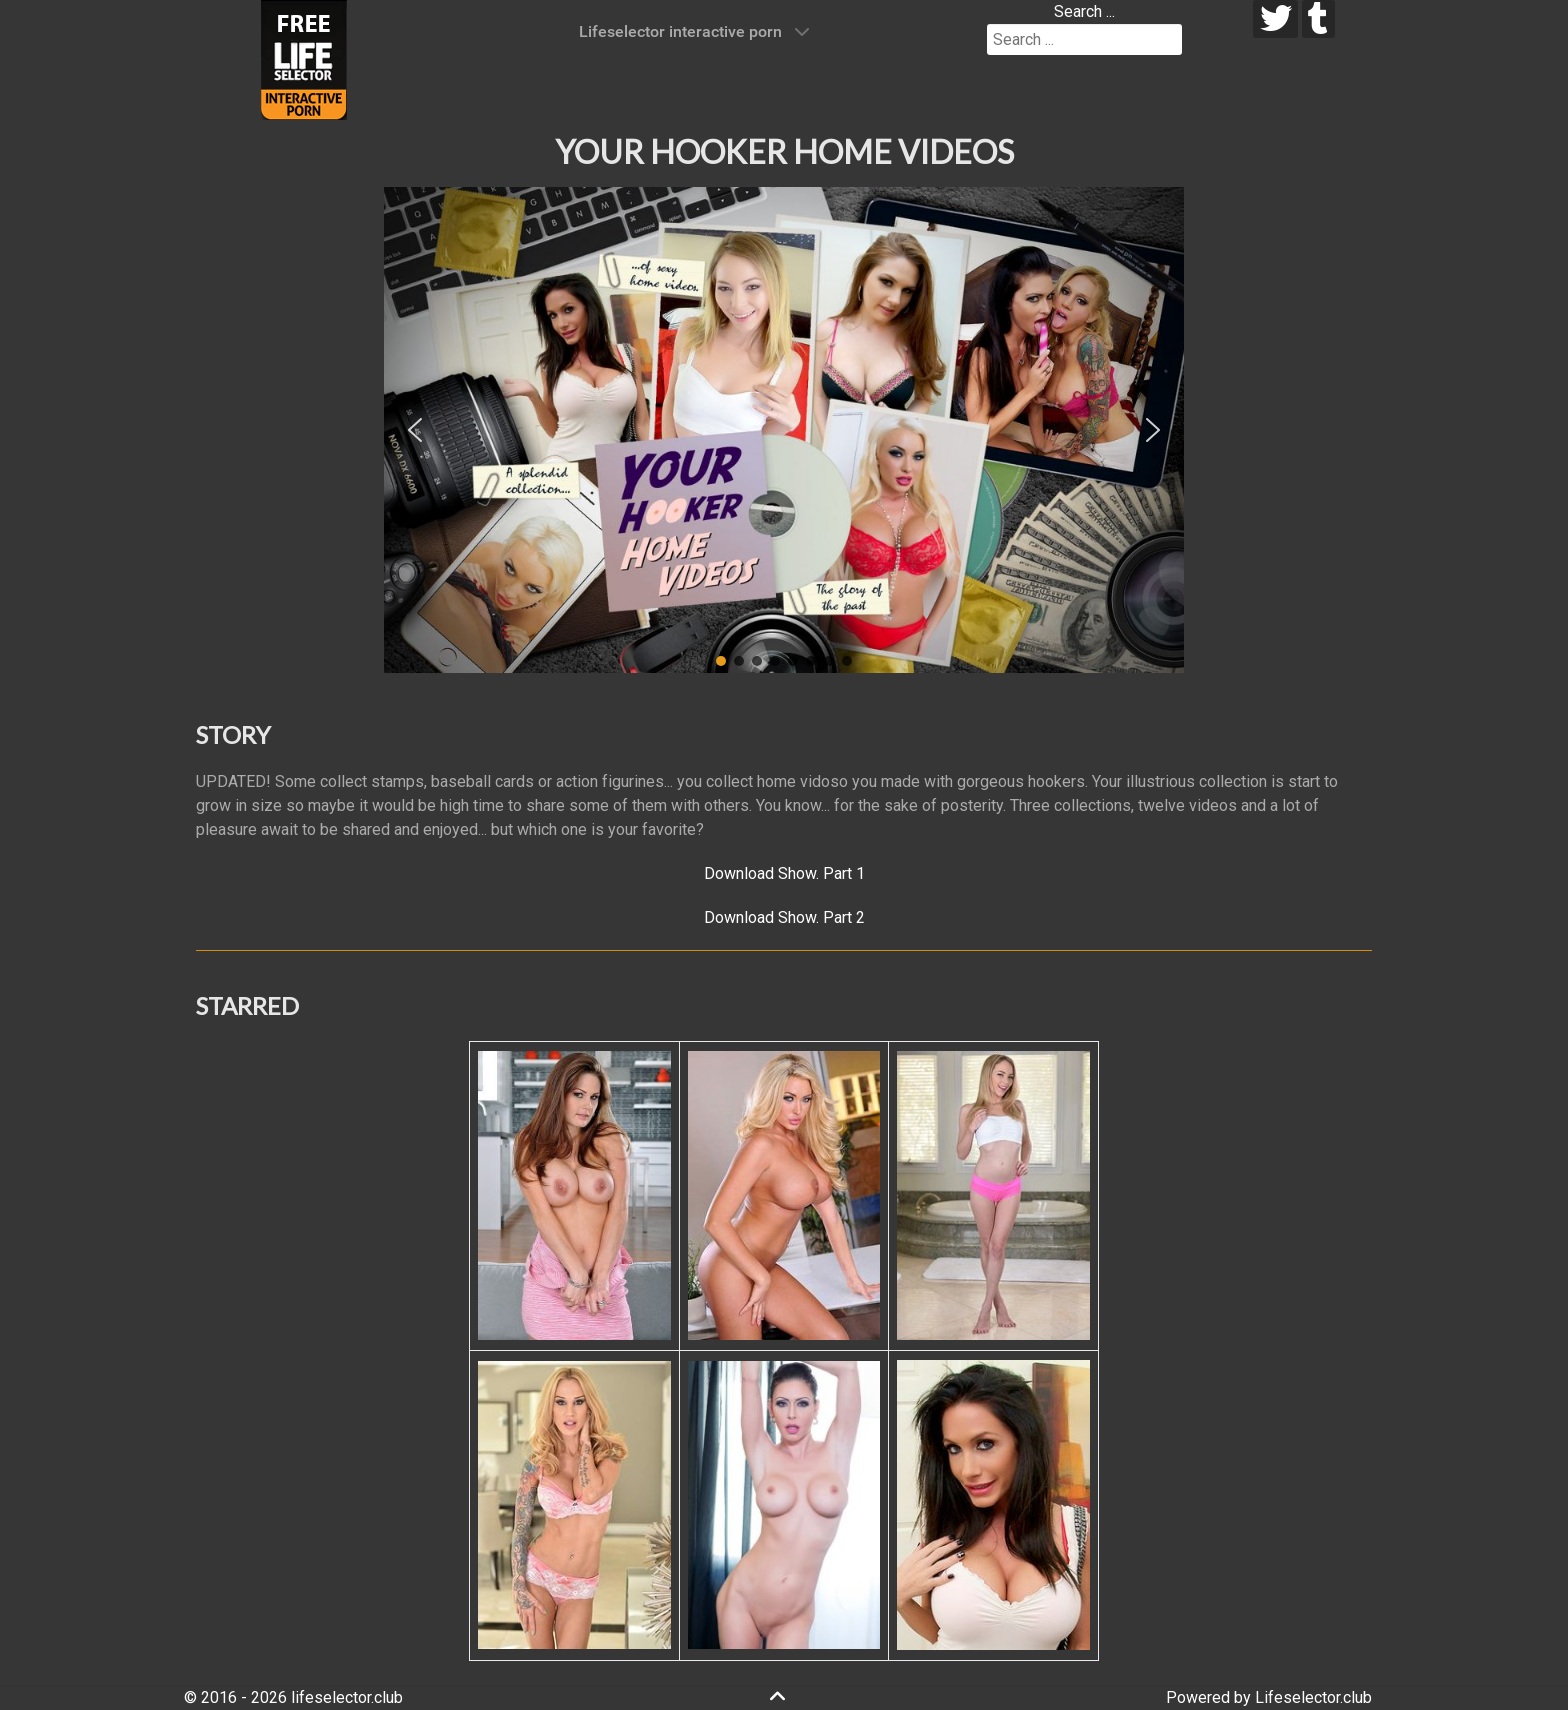 Image resolution: width=1568 pixels, height=1710 pixels. What do you see at coordinates (784, 917) in the screenshot?
I see `Download Show. Part 2` at bounding box center [784, 917].